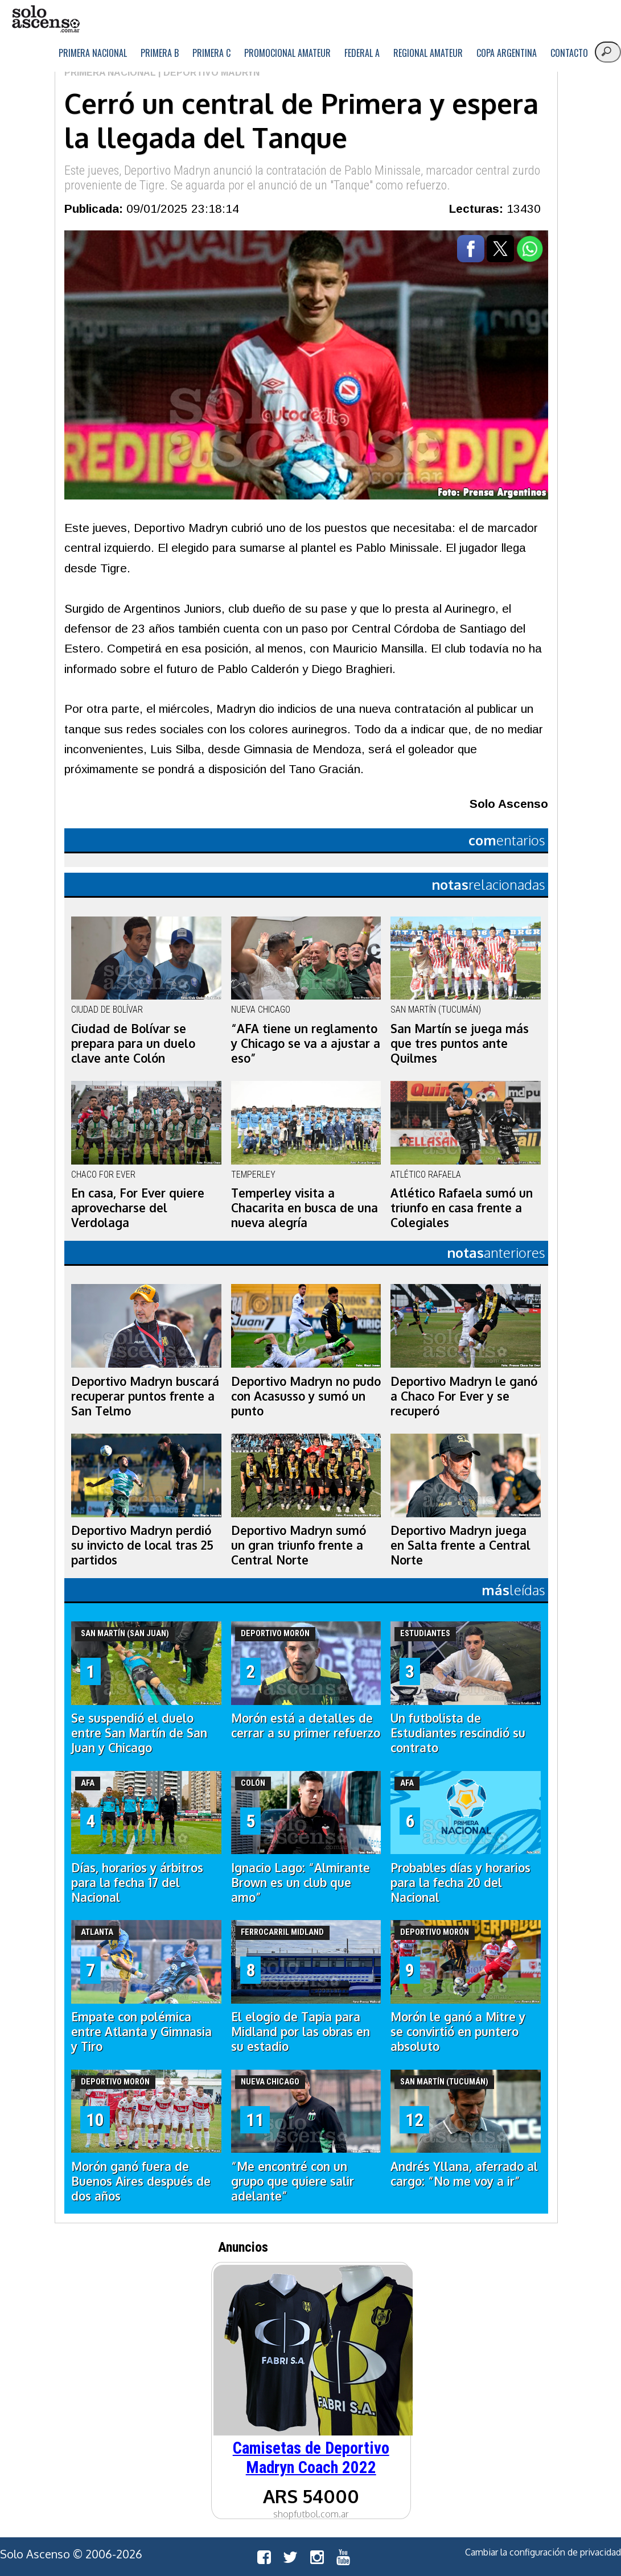  What do you see at coordinates (137, 1882) in the screenshot?
I see `Días, horarios y árbitros para la fecha 17 del Nacional` at bounding box center [137, 1882].